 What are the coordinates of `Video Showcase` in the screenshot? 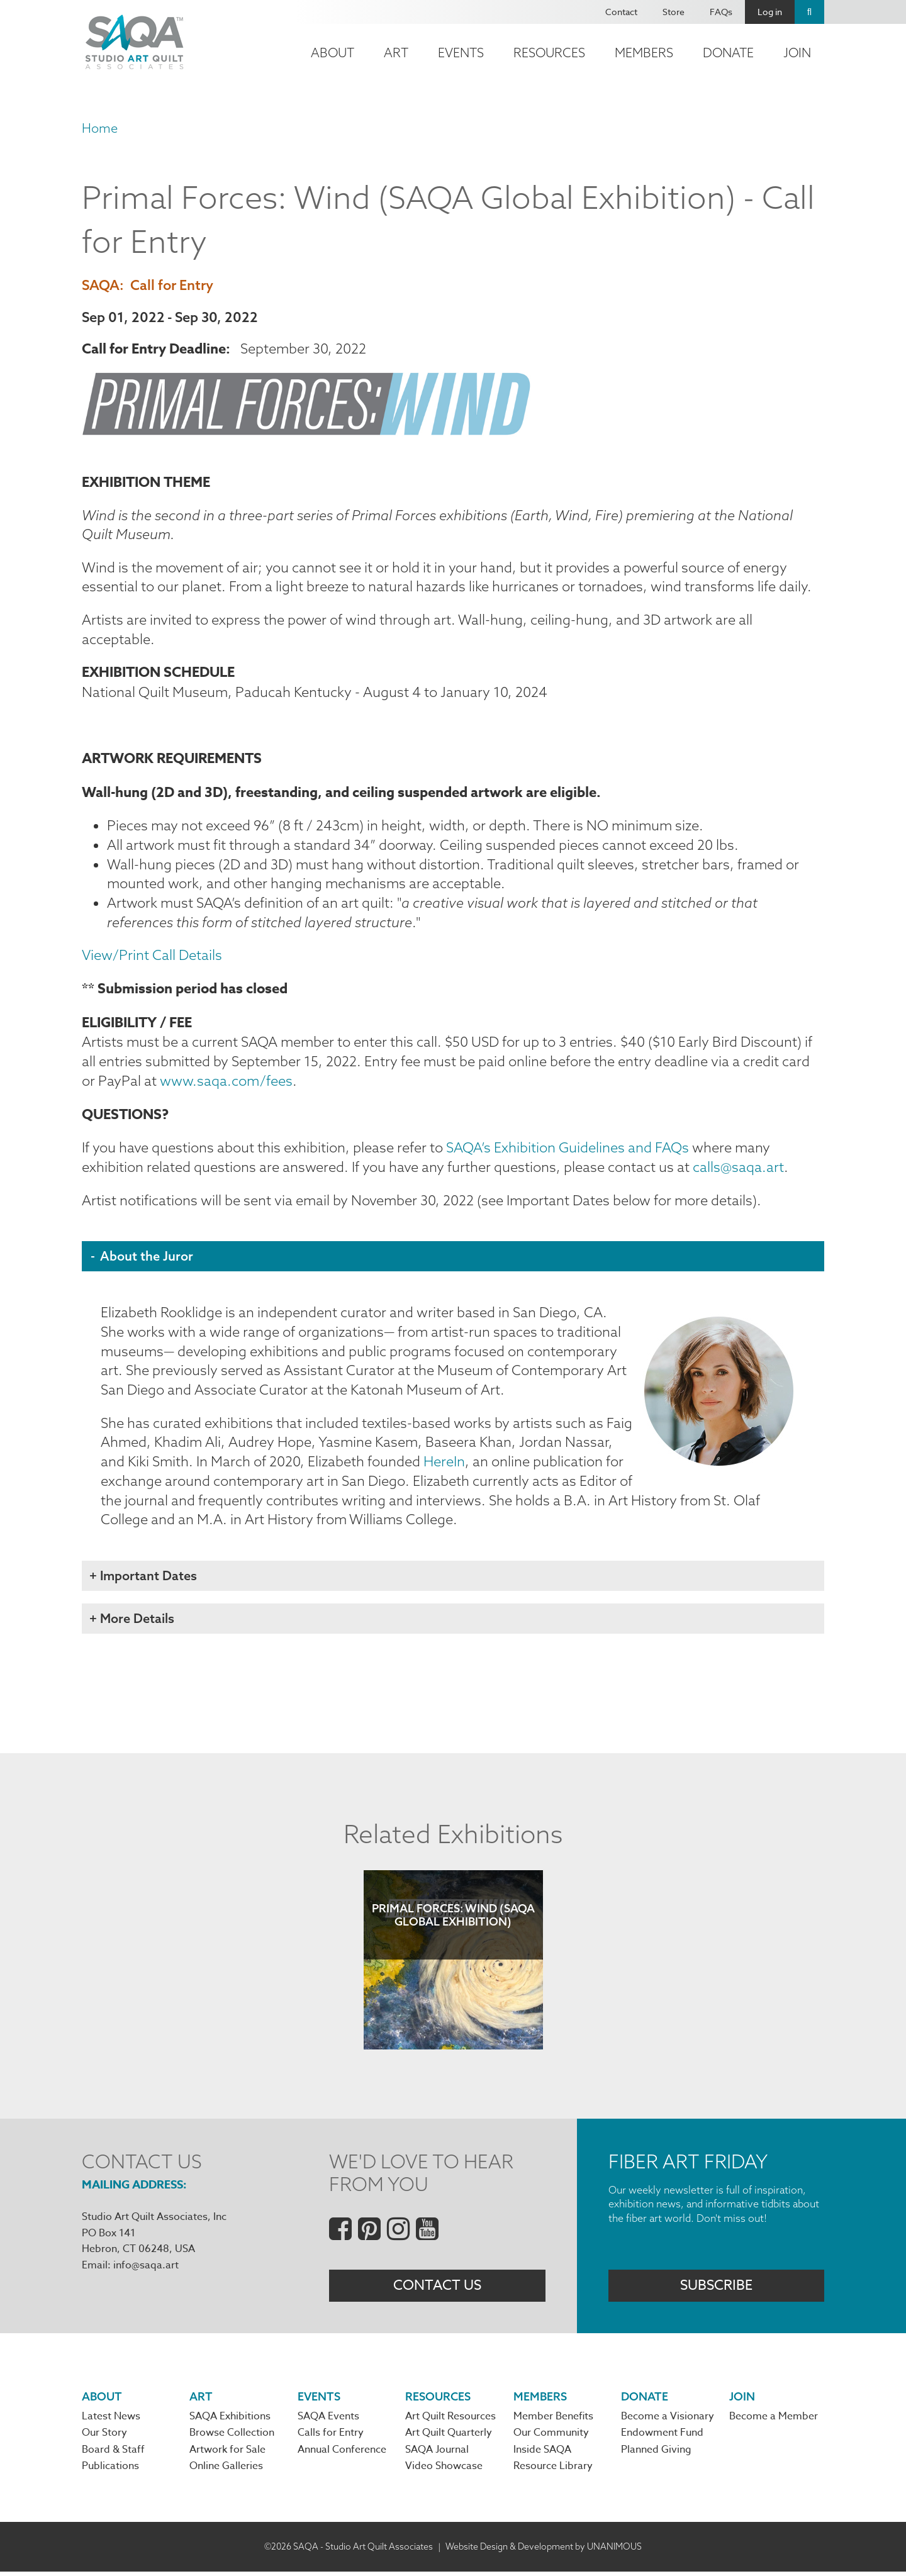 It's located at (444, 2470).